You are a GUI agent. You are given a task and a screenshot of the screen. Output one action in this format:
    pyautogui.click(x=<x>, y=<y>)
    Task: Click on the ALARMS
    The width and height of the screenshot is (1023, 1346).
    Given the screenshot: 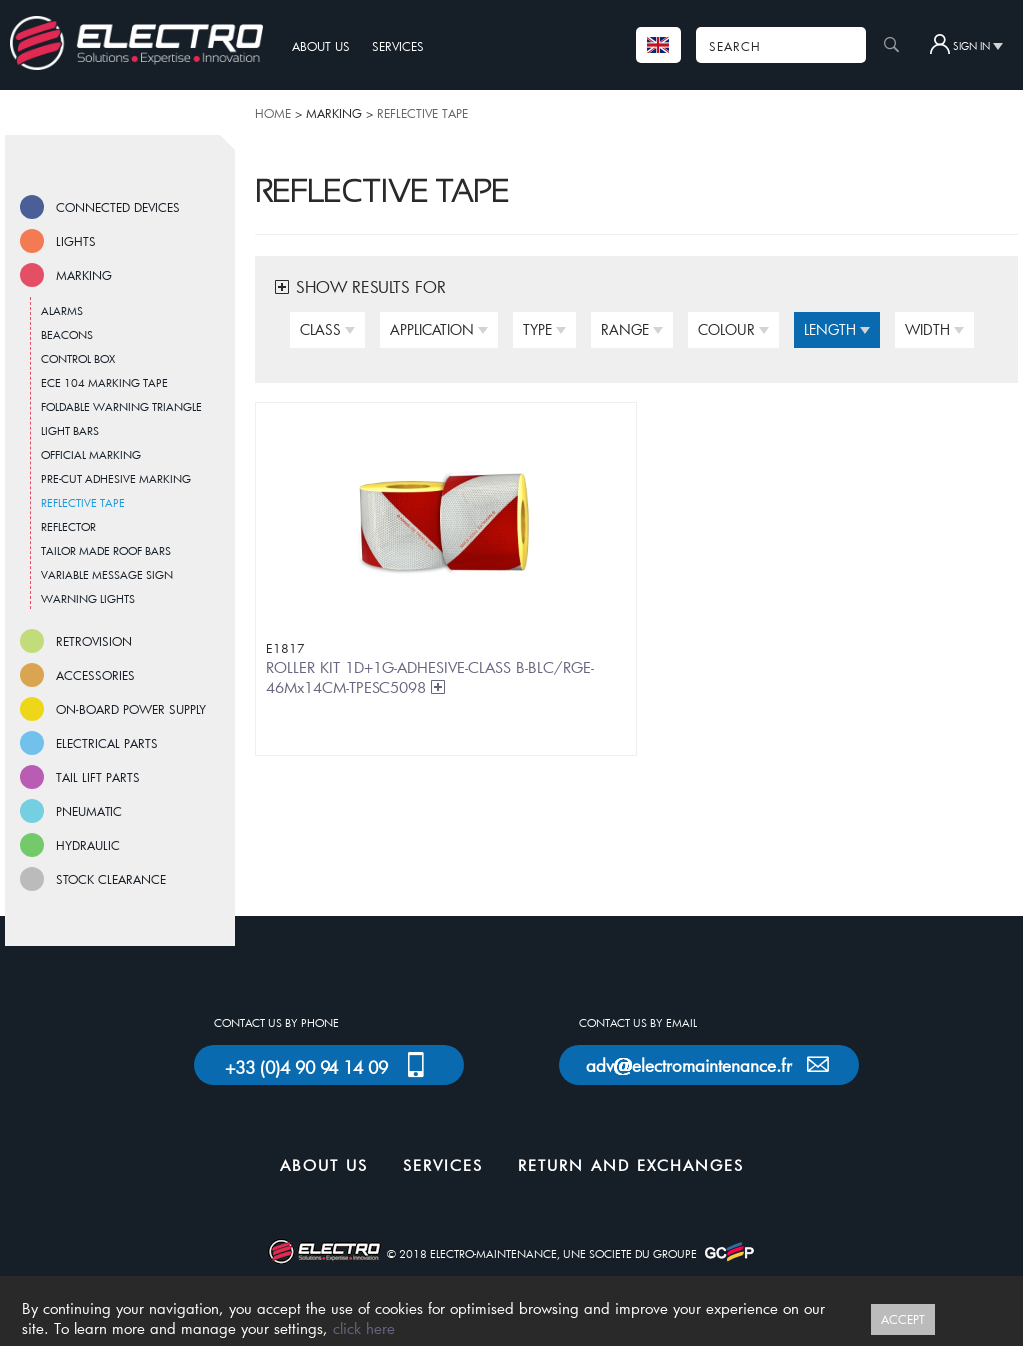 What is the action you would take?
    pyautogui.click(x=62, y=310)
    